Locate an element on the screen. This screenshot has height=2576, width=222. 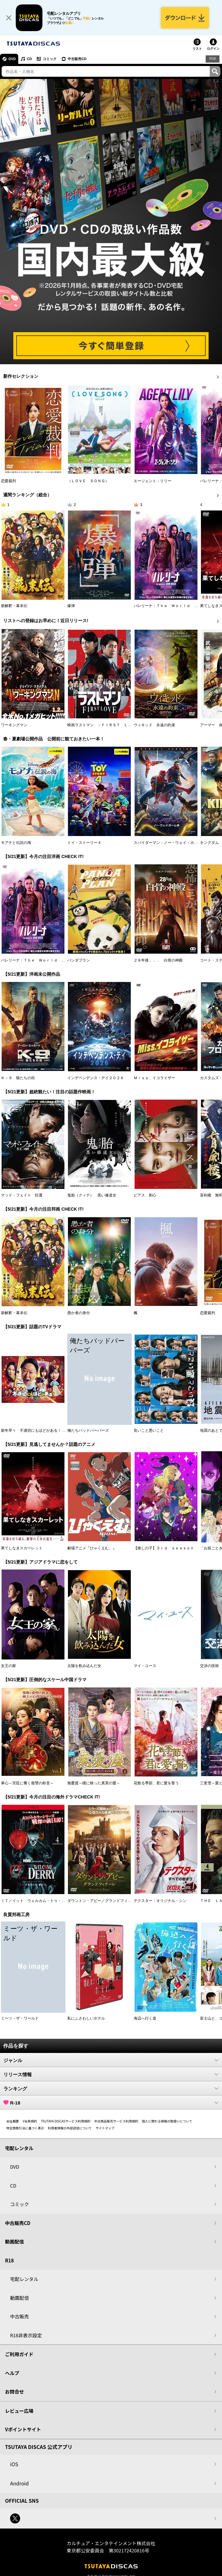
宅配レンタル is located at coordinates (24, 2279).